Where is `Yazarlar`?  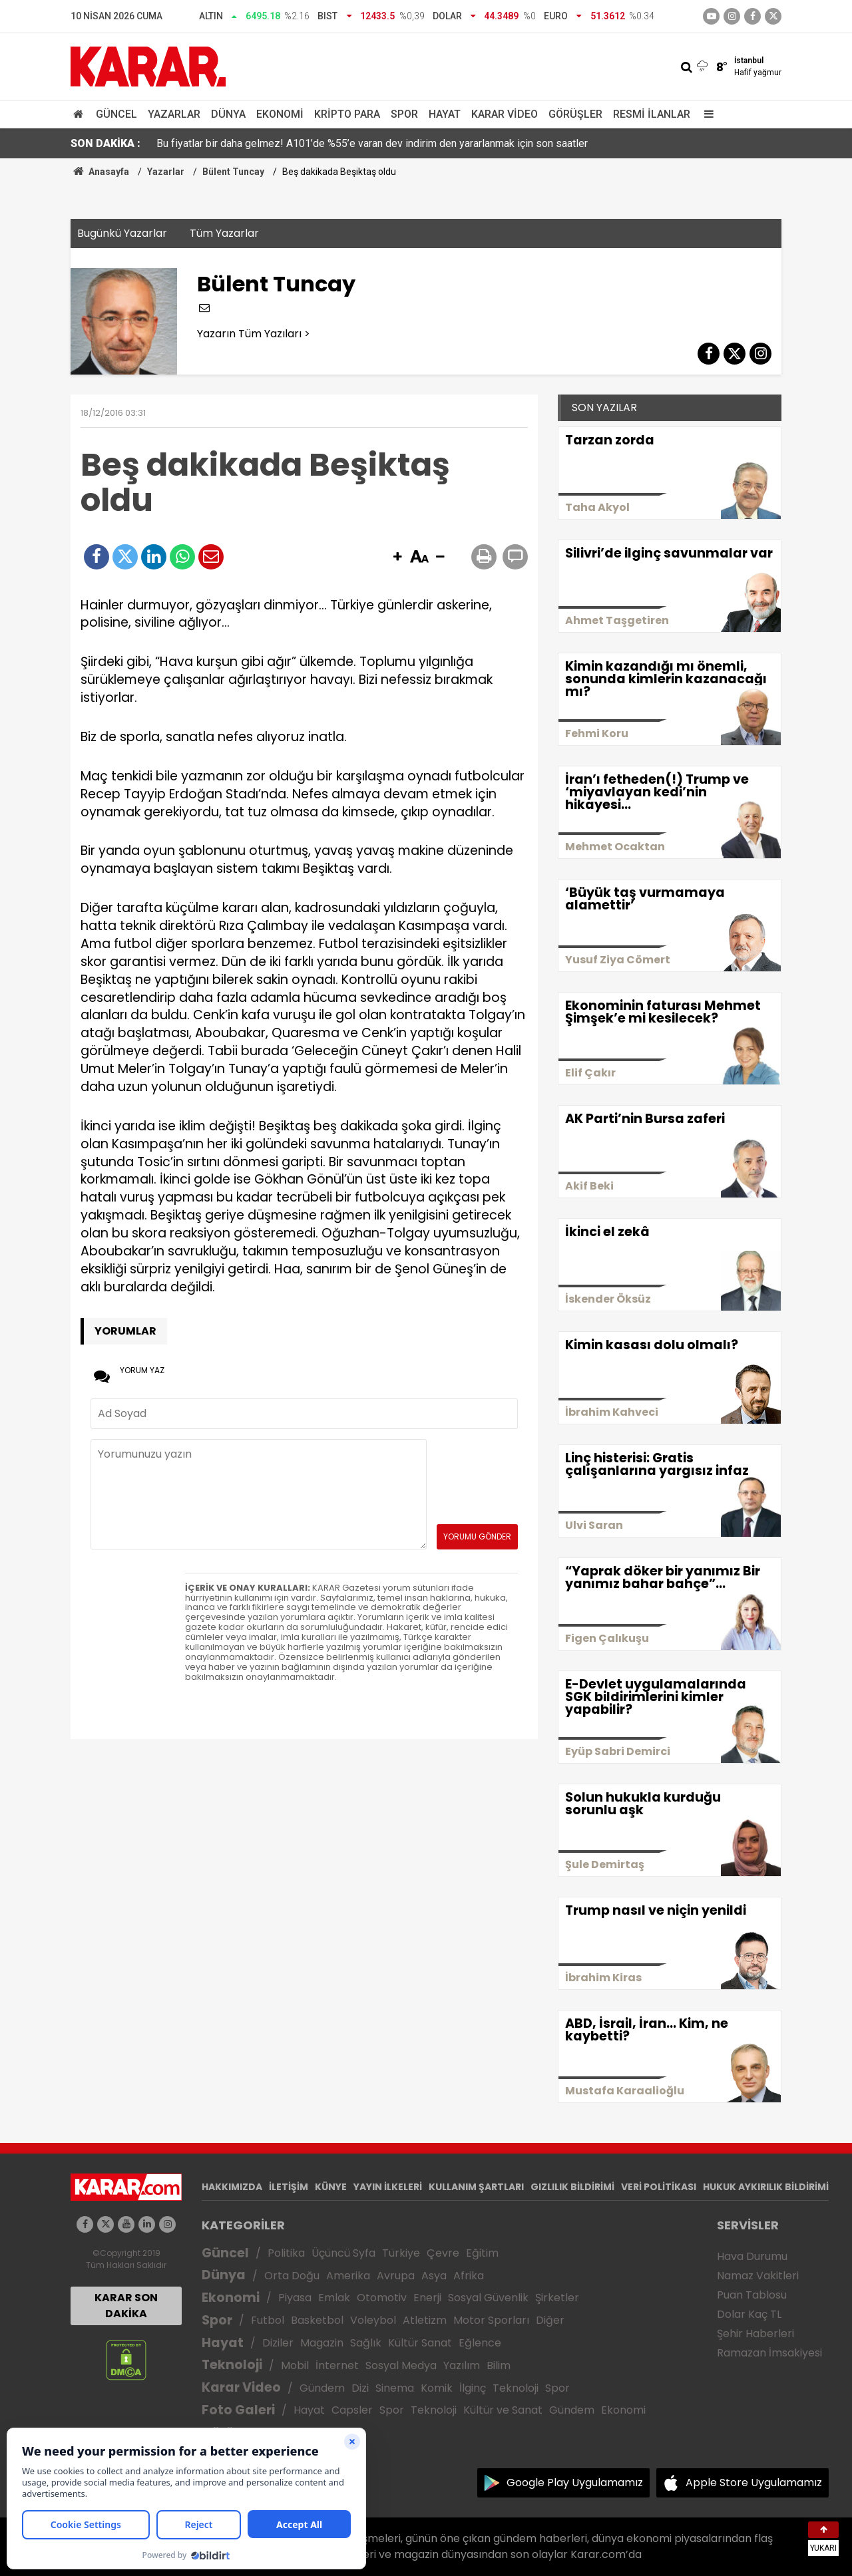 Yazarlar is located at coordinates (174, 114).